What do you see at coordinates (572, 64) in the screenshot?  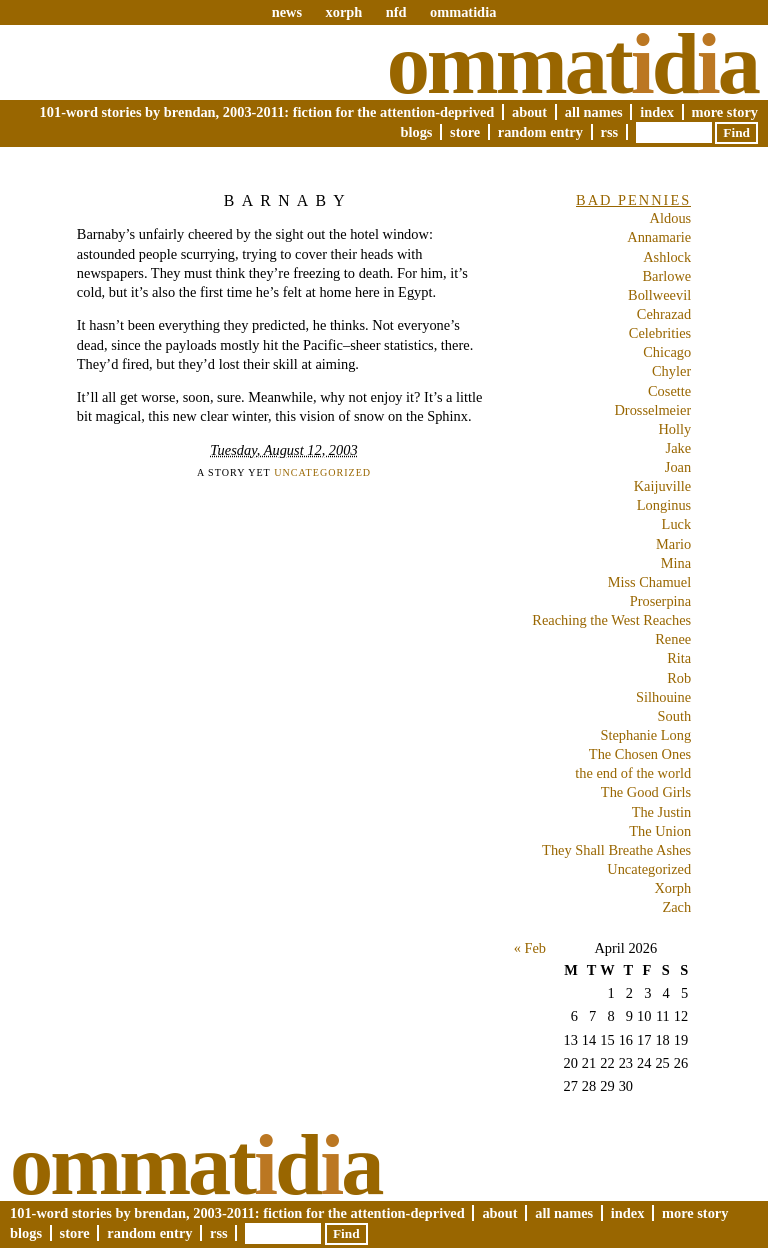 I see `Ommatda` at bounding box center [572, 64].